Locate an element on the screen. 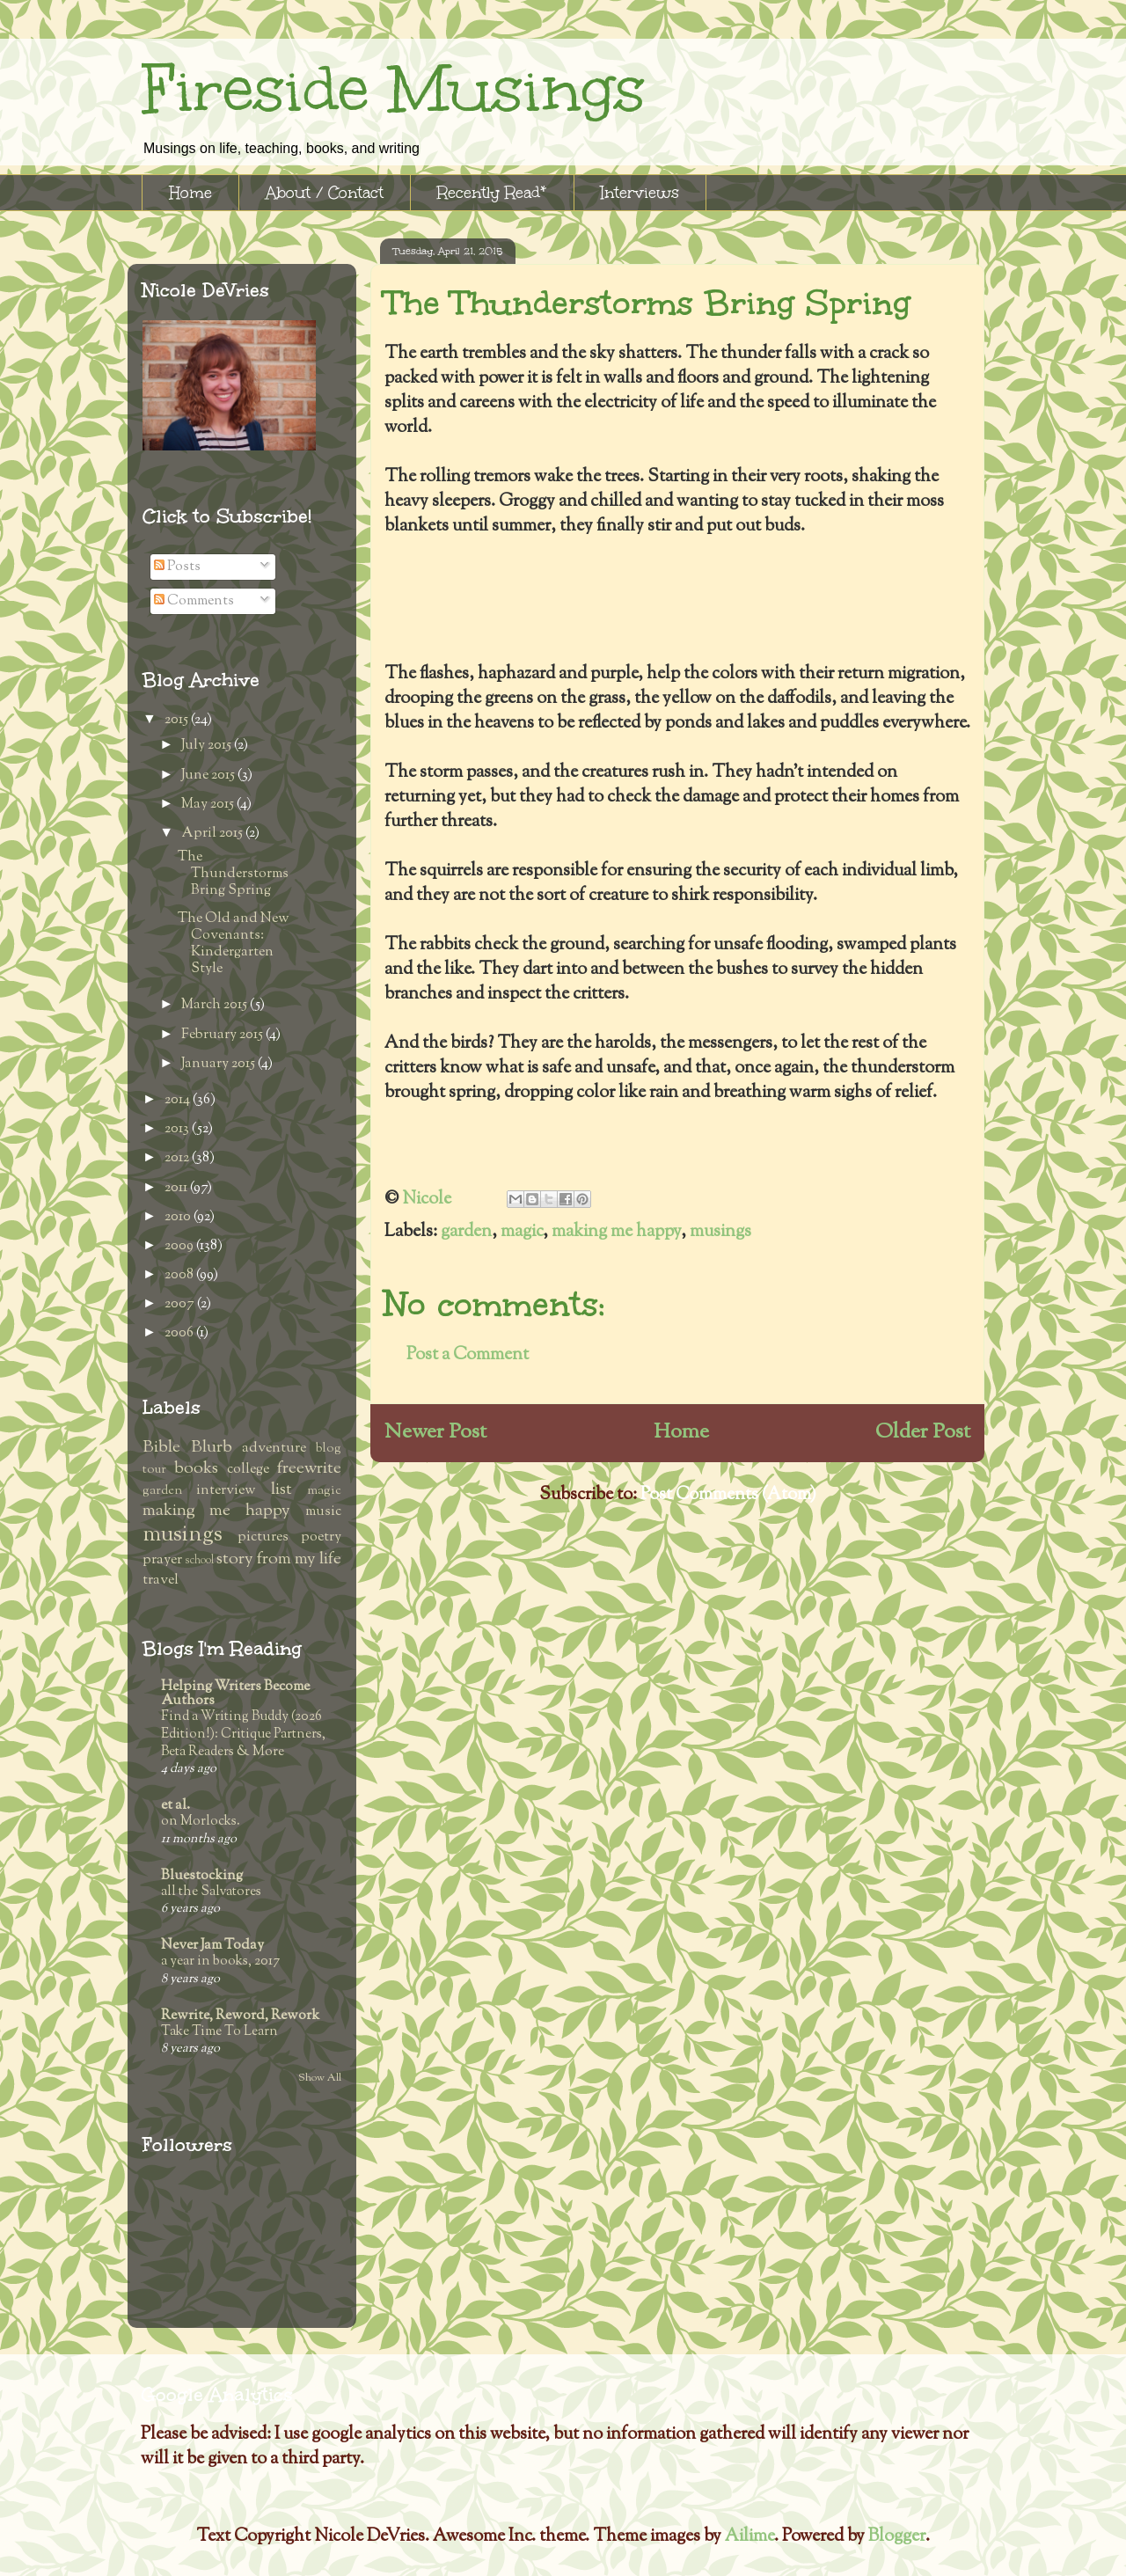 The image size is (1126, 2576). The Old and New Covenants: Kindergarten Style is located at coordinates (233, 944).